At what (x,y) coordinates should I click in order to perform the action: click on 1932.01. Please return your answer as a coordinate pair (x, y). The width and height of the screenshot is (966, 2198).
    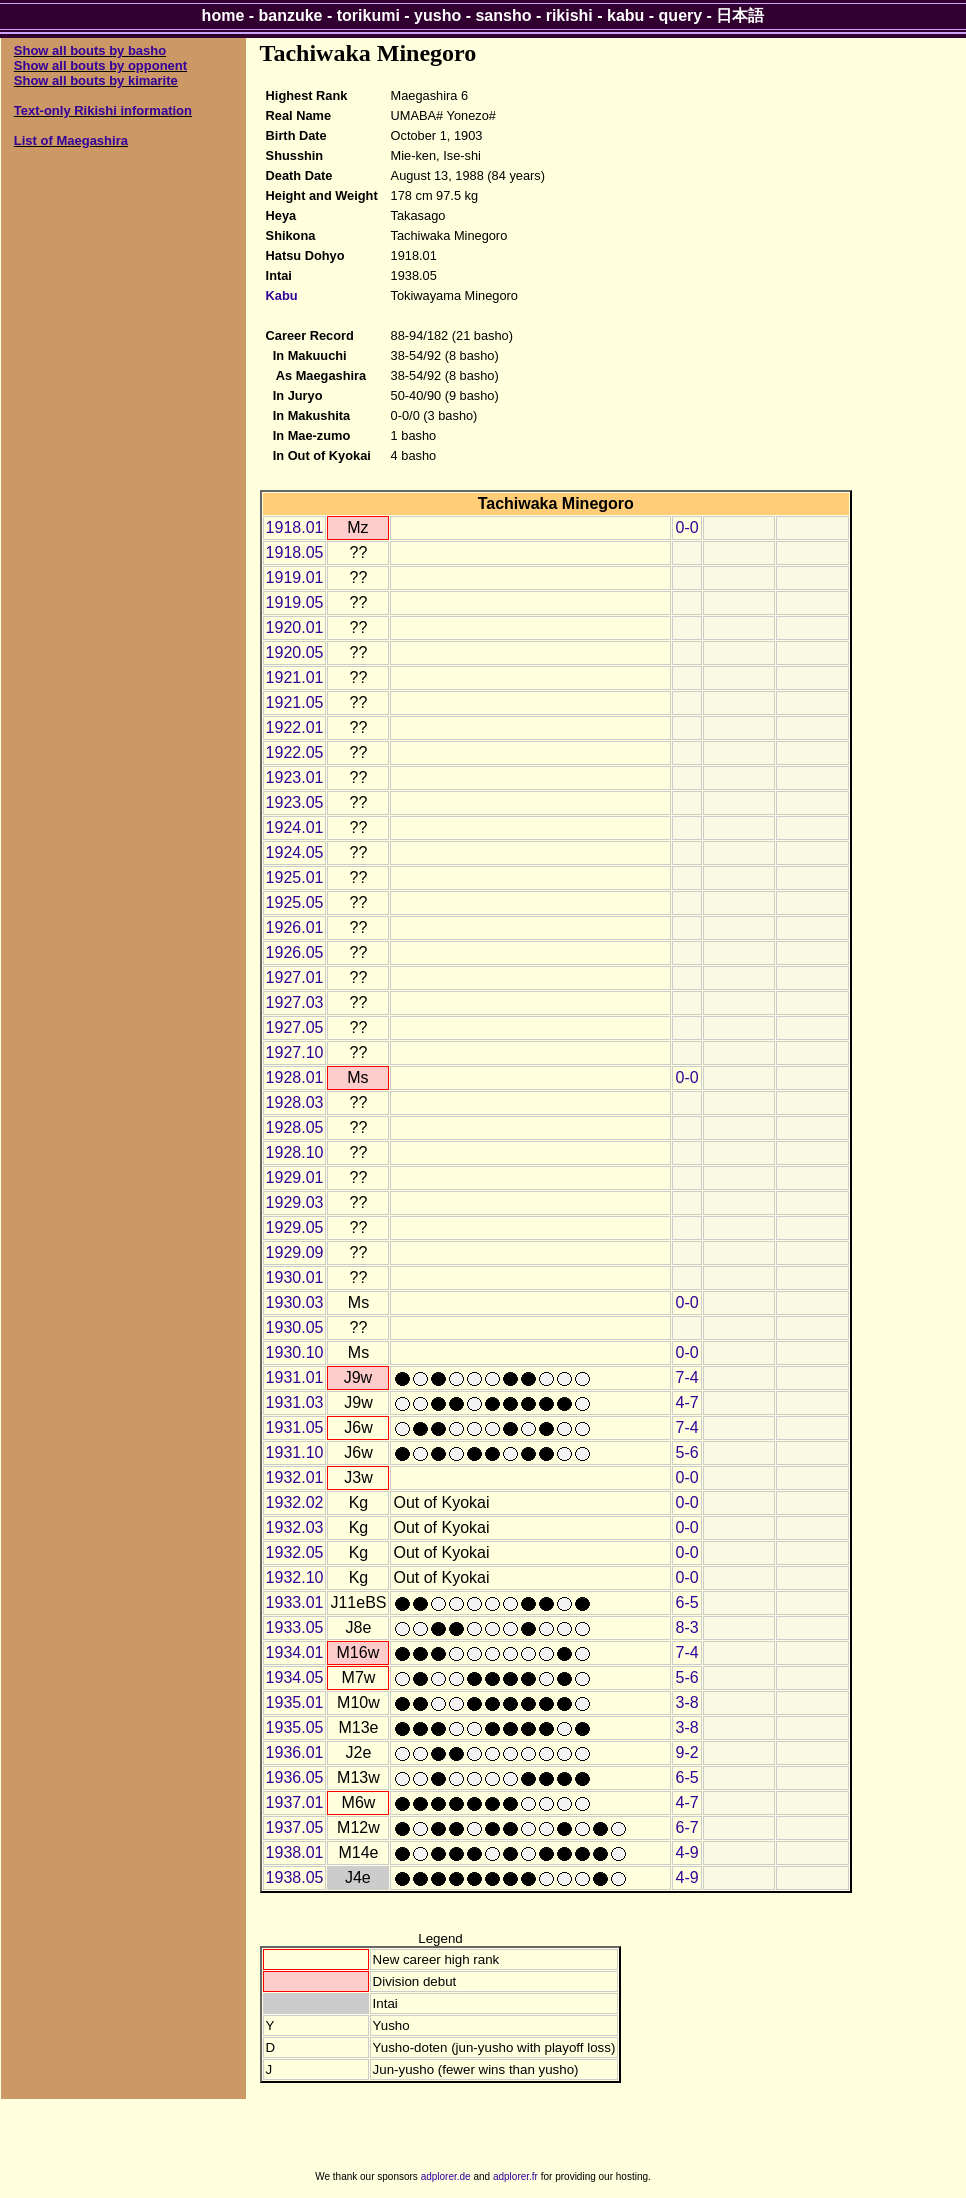
    Looking at the image, I should click on (295, 1477).